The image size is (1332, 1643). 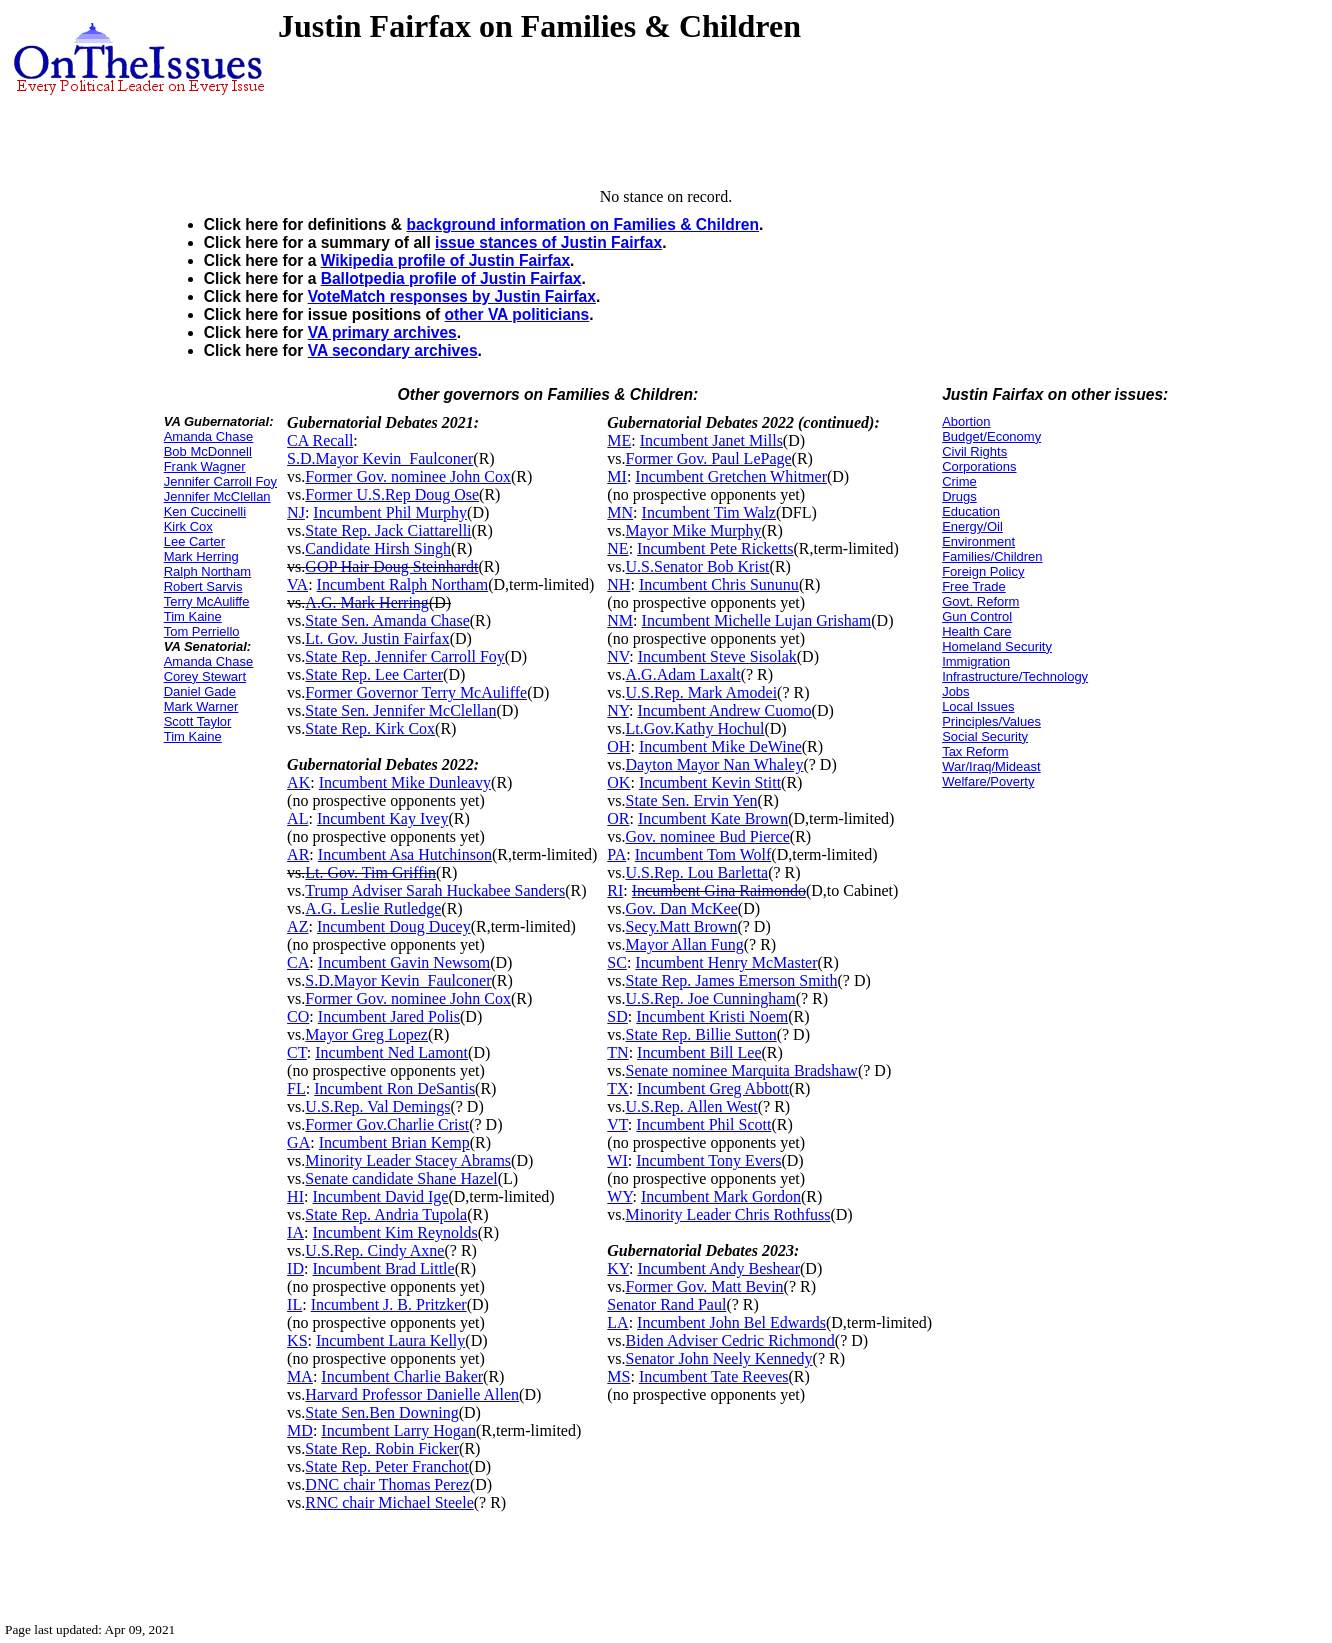 I want to click on MI, so click(x=617, y=476).